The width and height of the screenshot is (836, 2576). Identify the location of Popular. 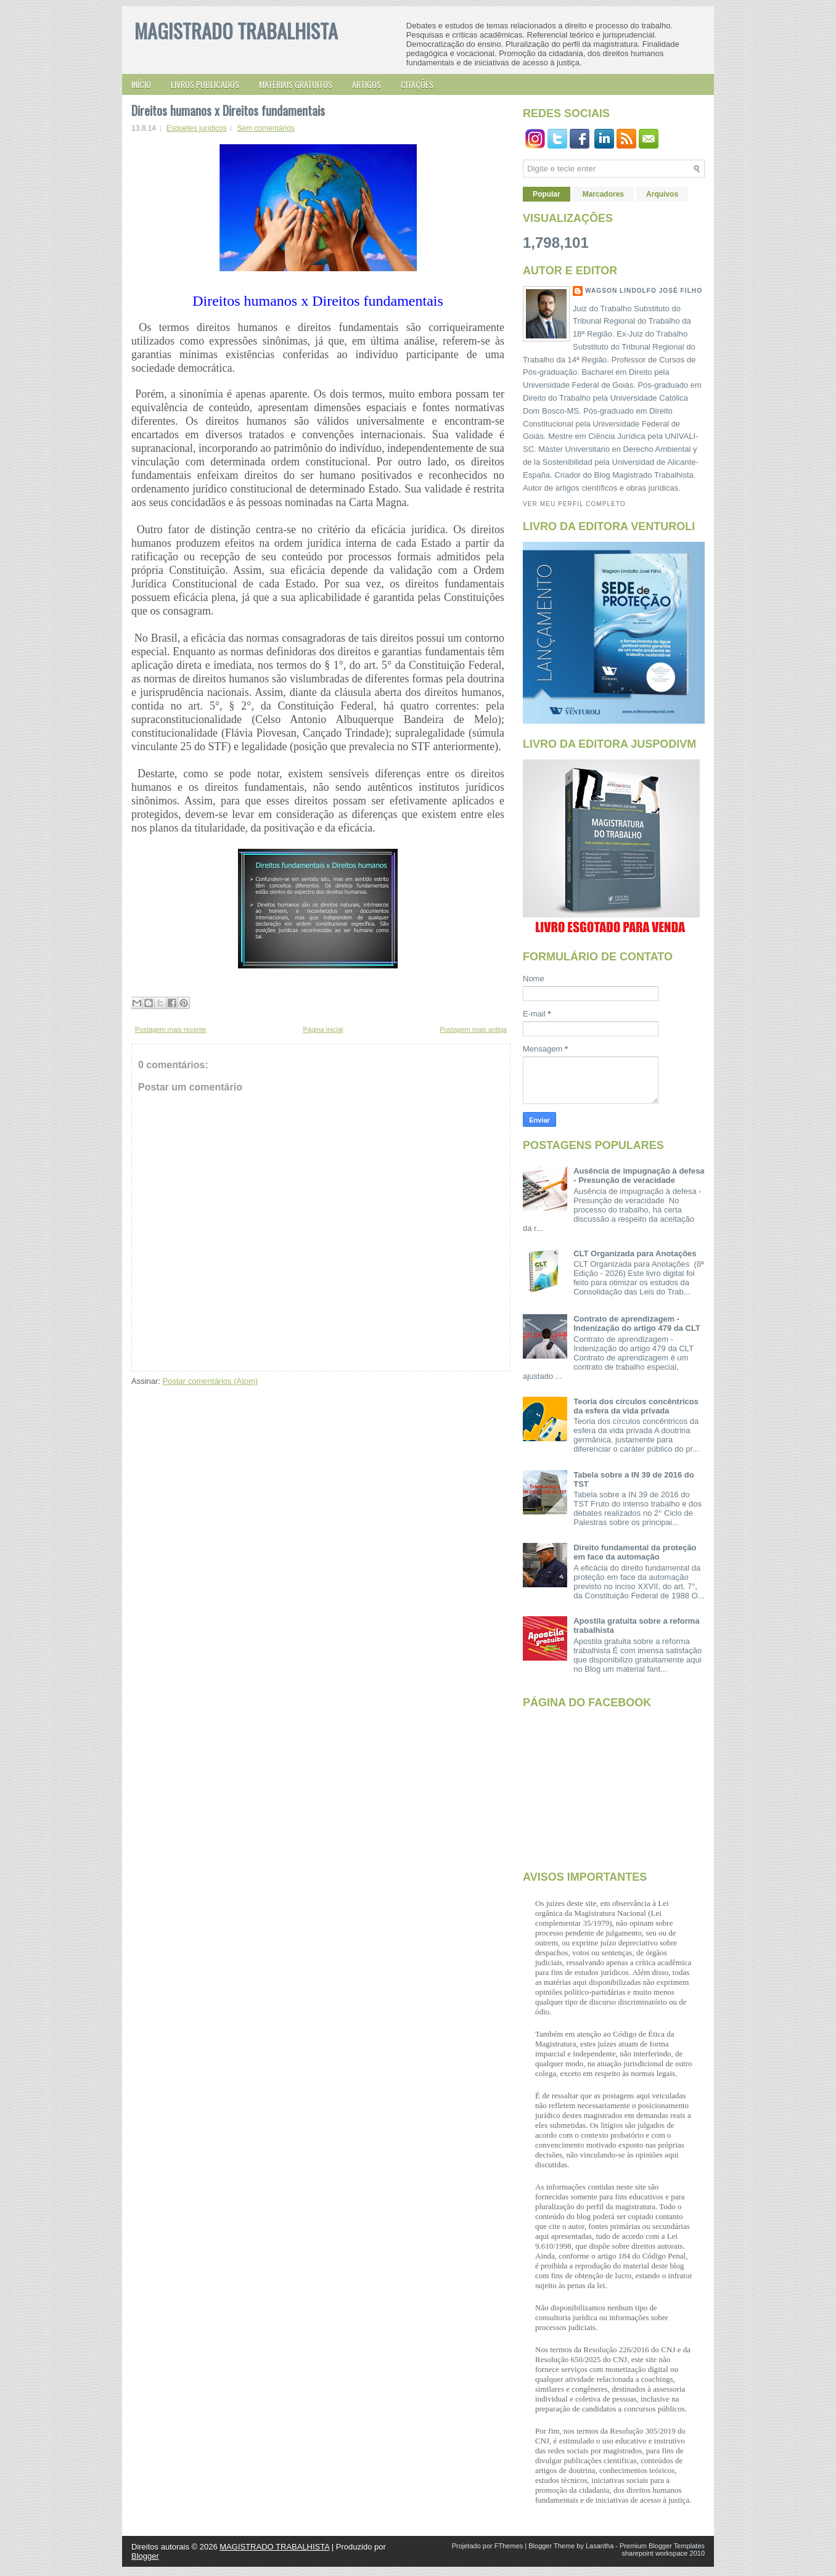
(546, 194).